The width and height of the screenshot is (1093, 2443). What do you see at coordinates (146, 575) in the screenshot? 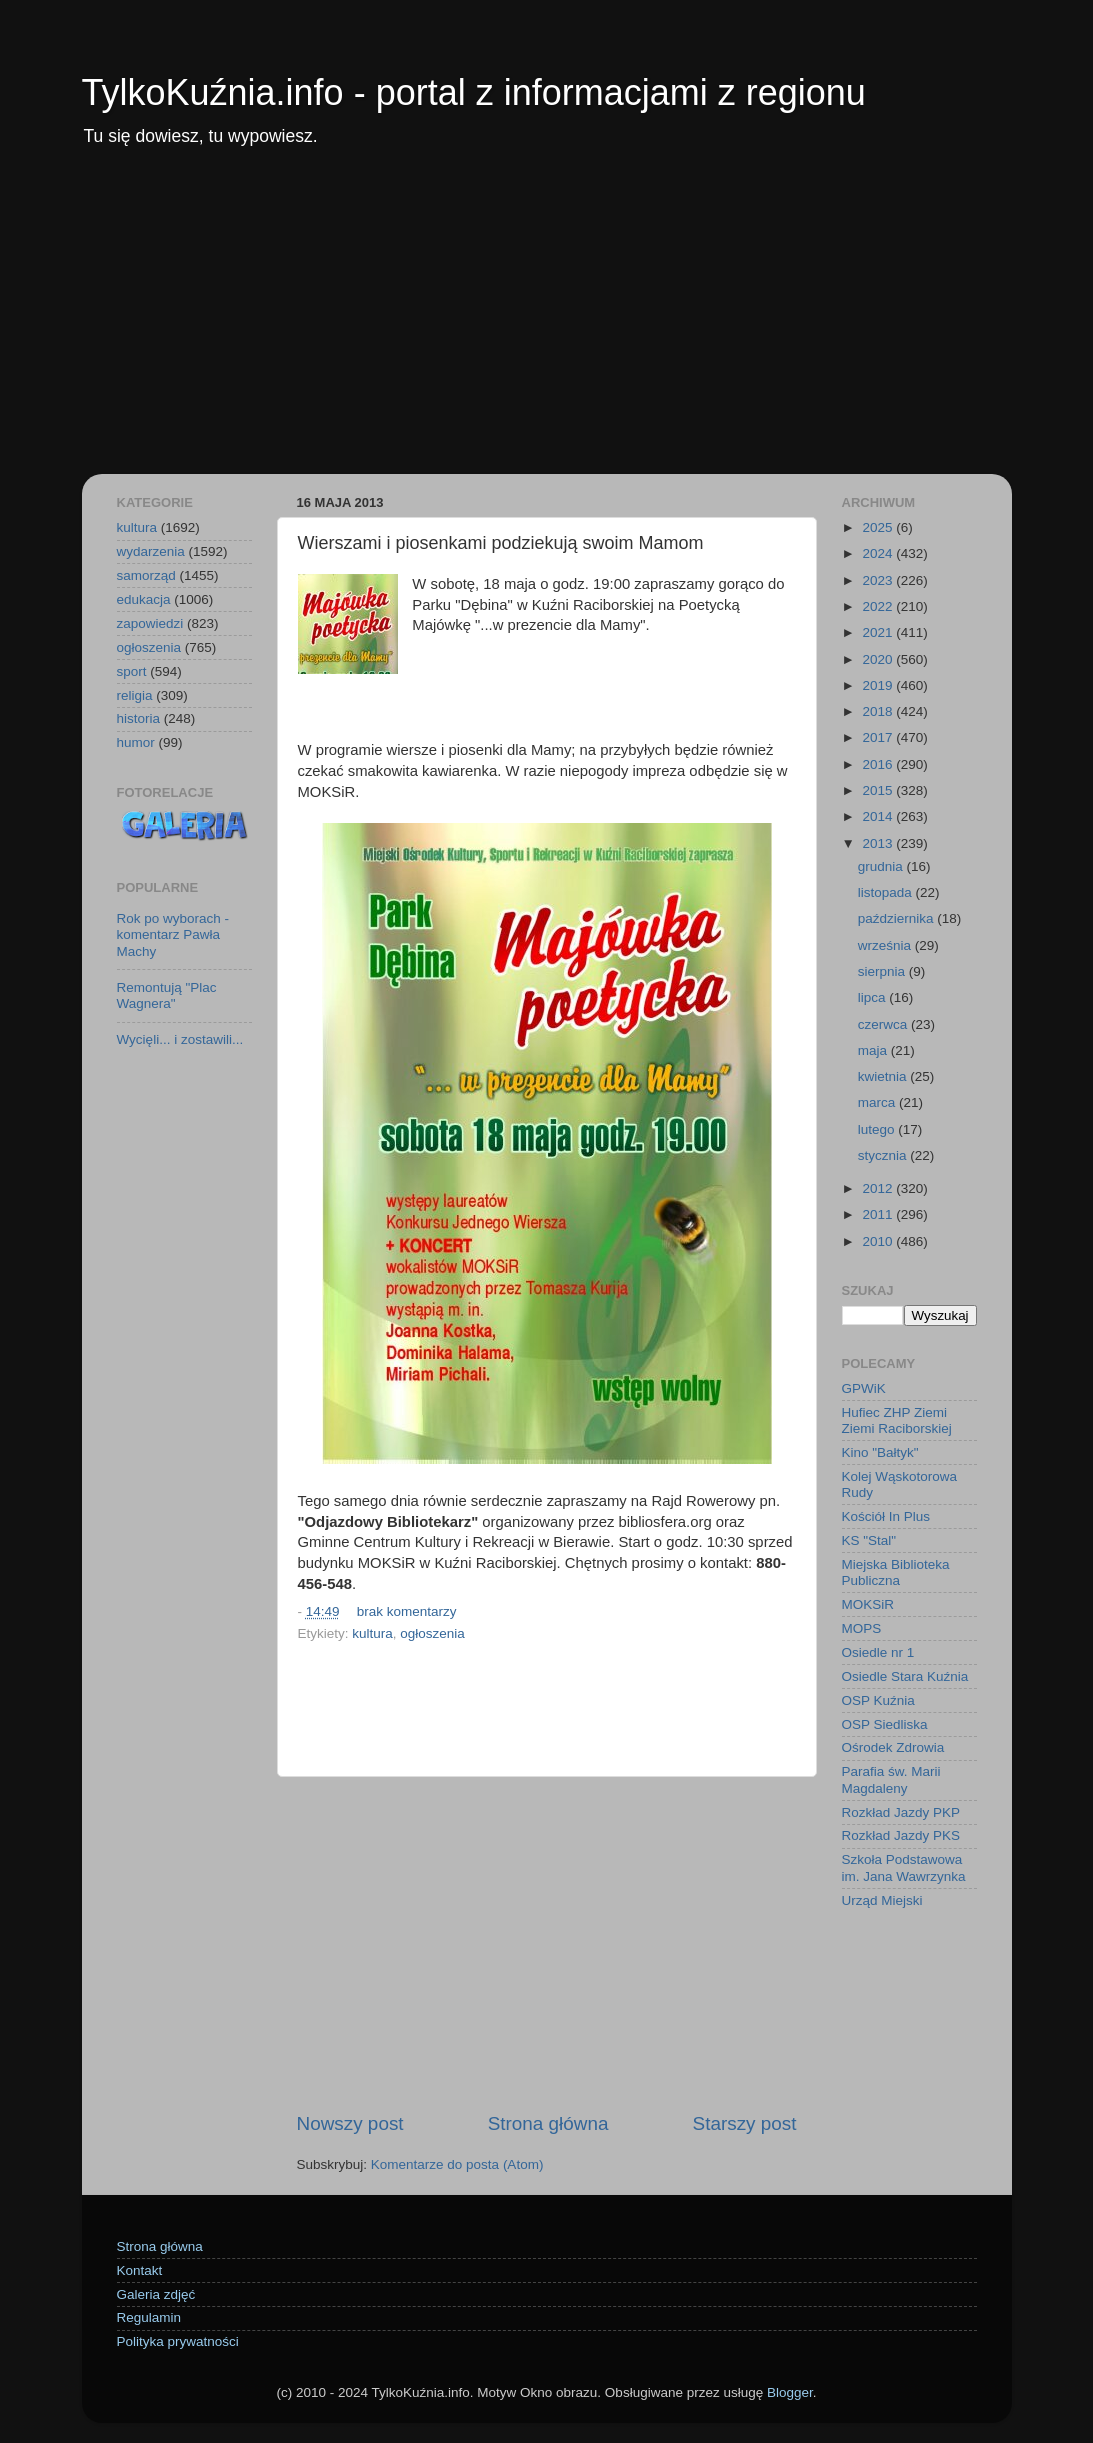
I see `samorząd` at bounding box center [146, 575].